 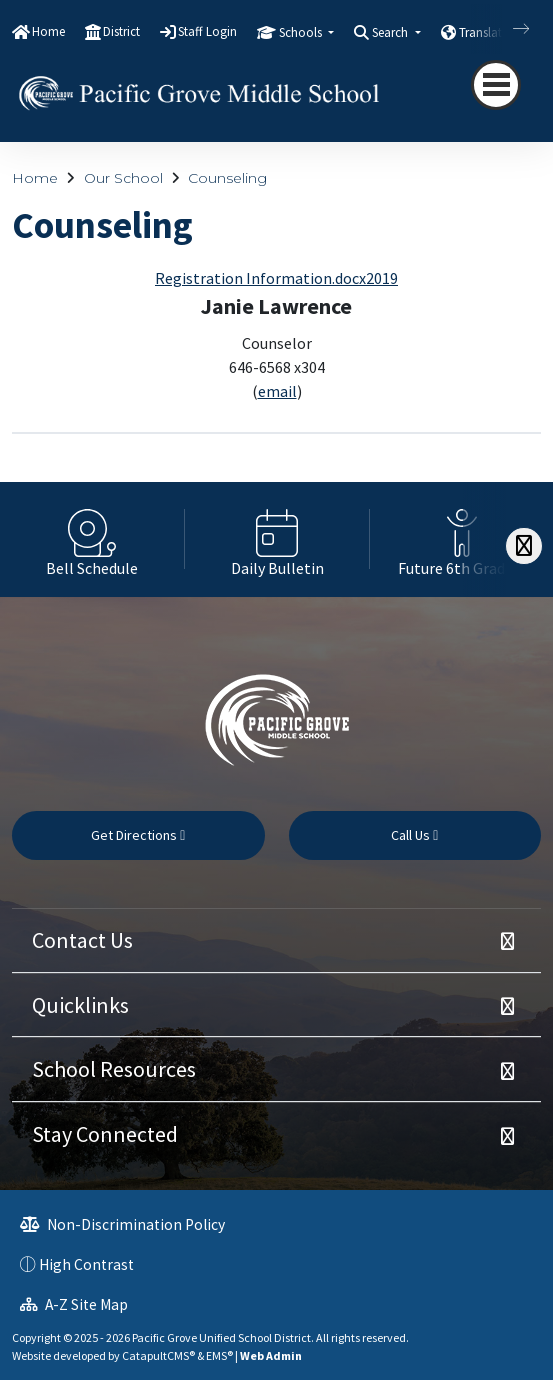 I want to click on Staff Login, so click(x=207, y=31).